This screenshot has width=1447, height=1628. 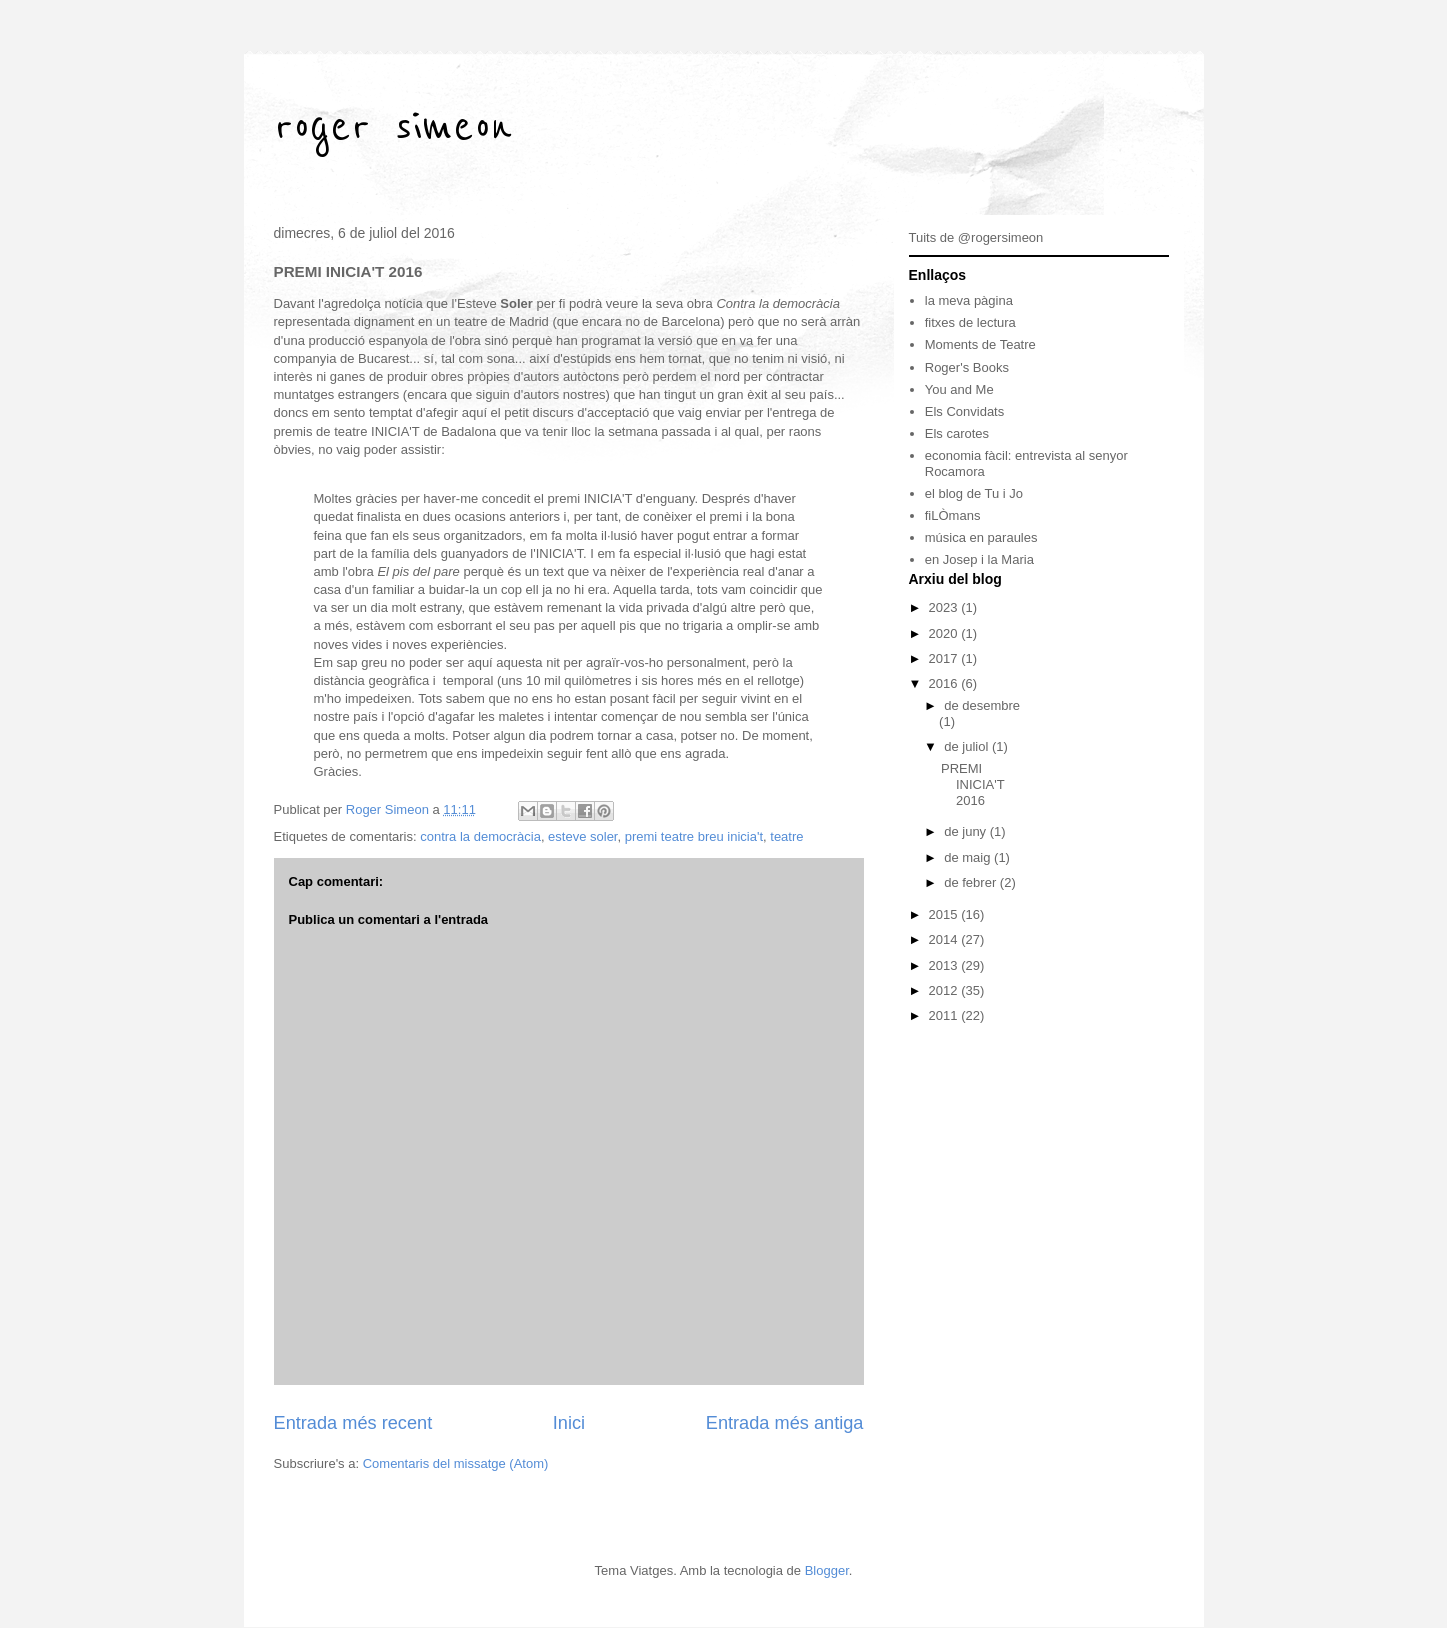 I want to click on esteve soler, so click(x=582, y=836).